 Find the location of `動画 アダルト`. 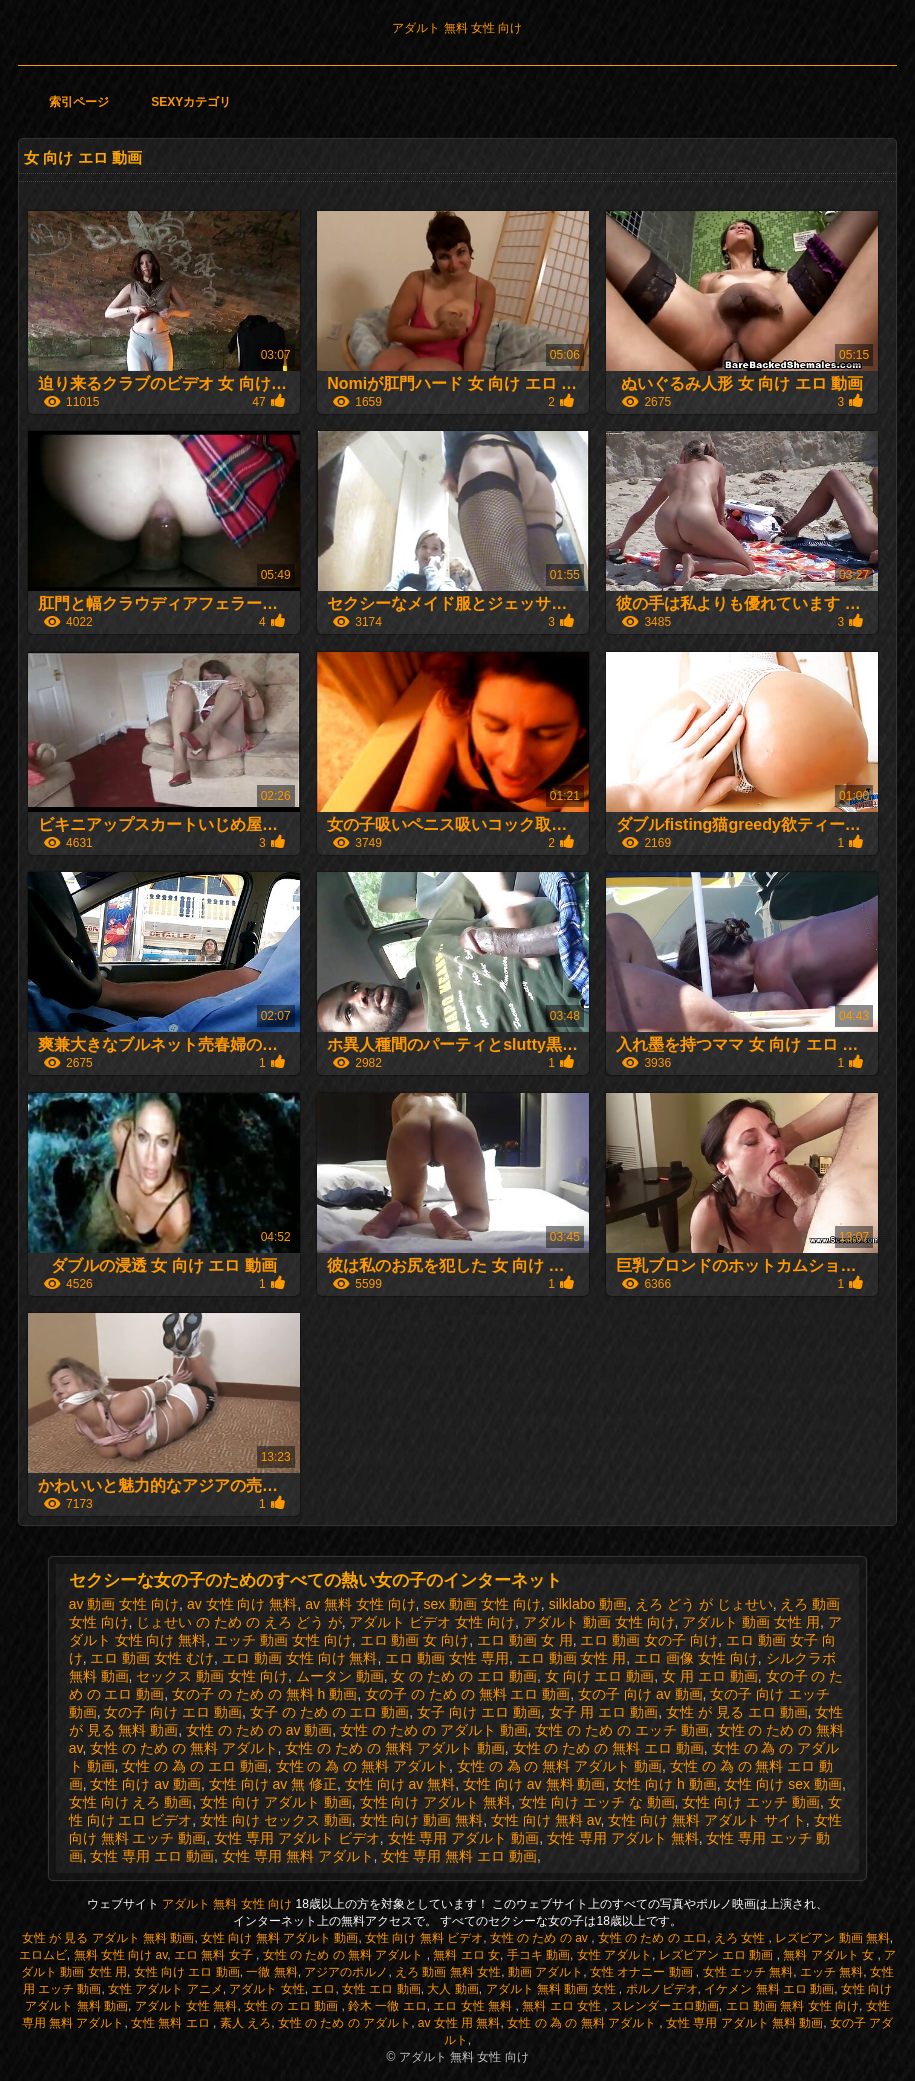

動画 アダルト is located at coordinates (545, 1972).